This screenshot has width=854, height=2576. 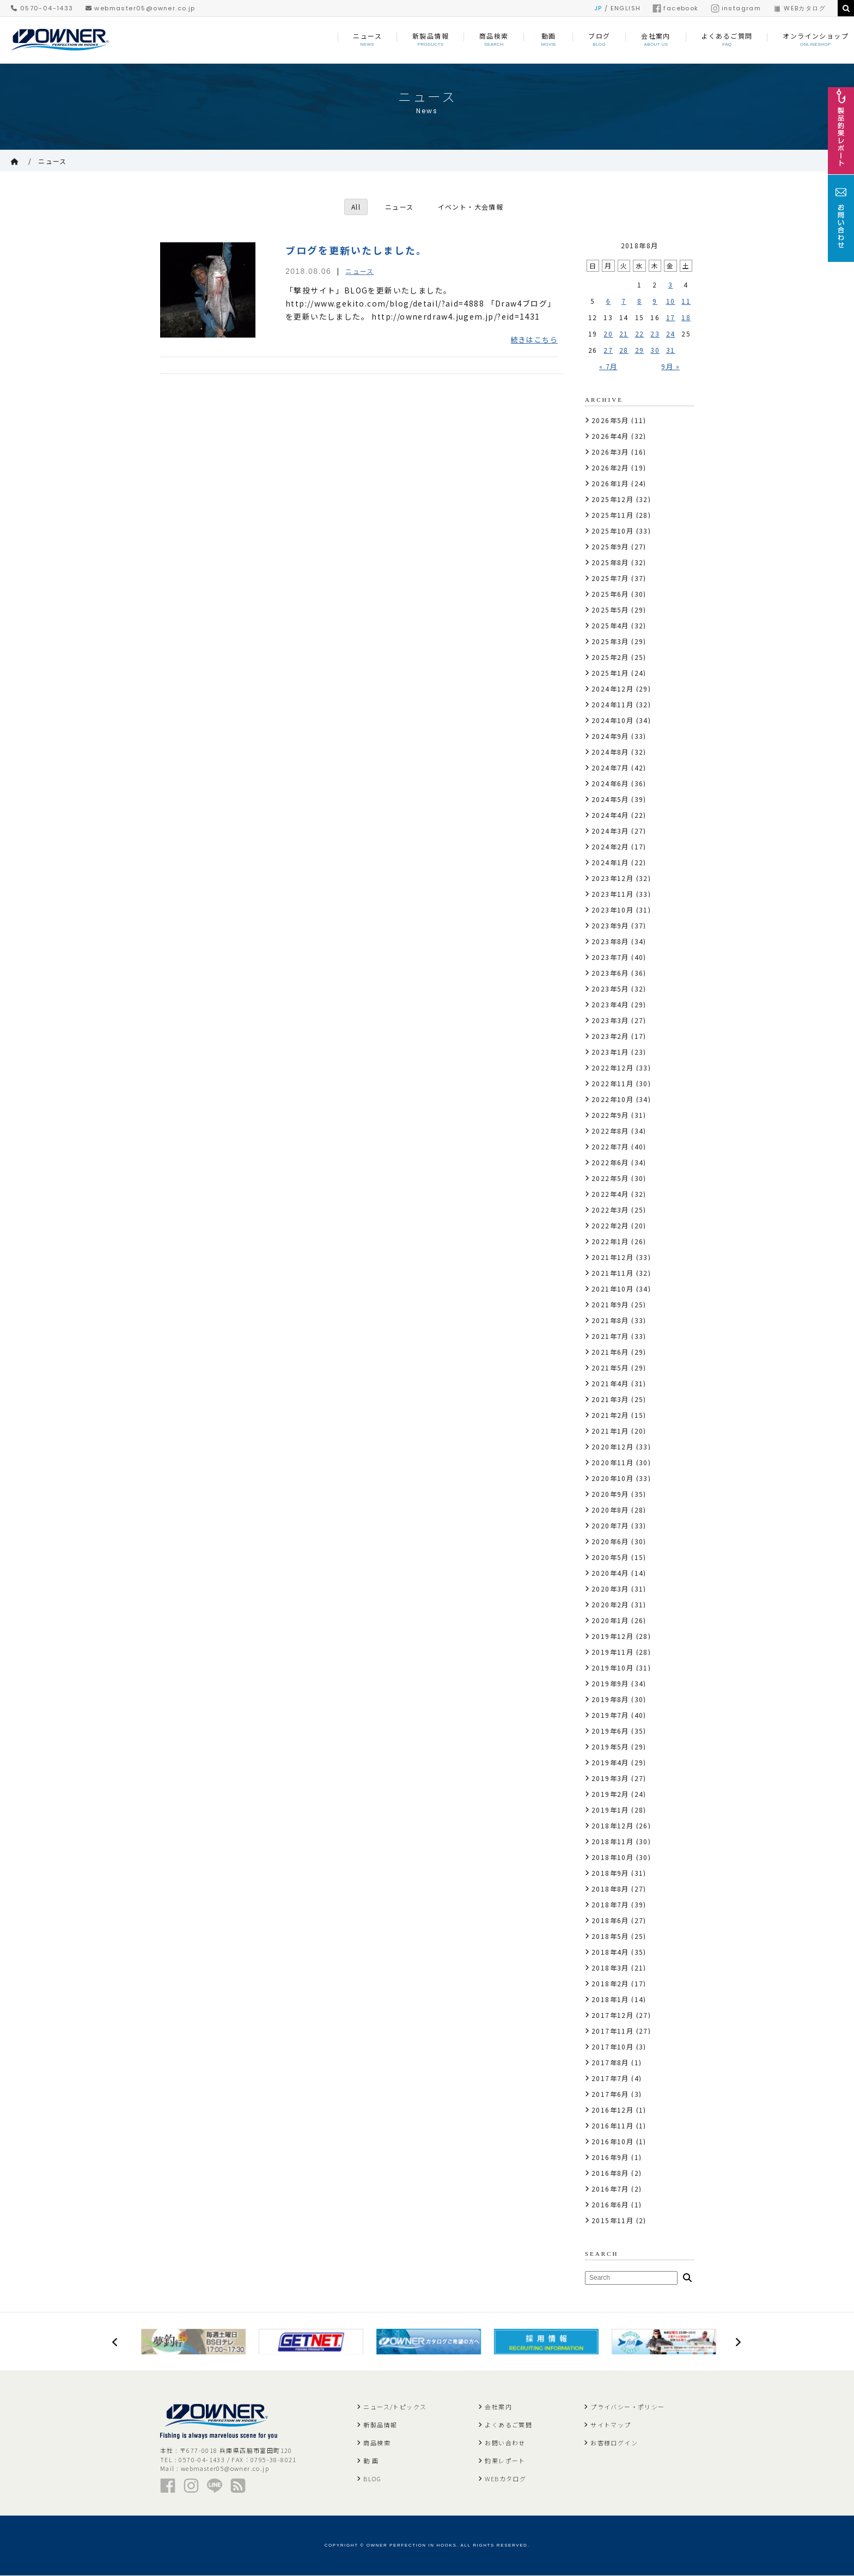 What do you see at coordinates (508, 2425) in the screenshot?
I see `よくあるご質問` at bounding box center [508, 2425].